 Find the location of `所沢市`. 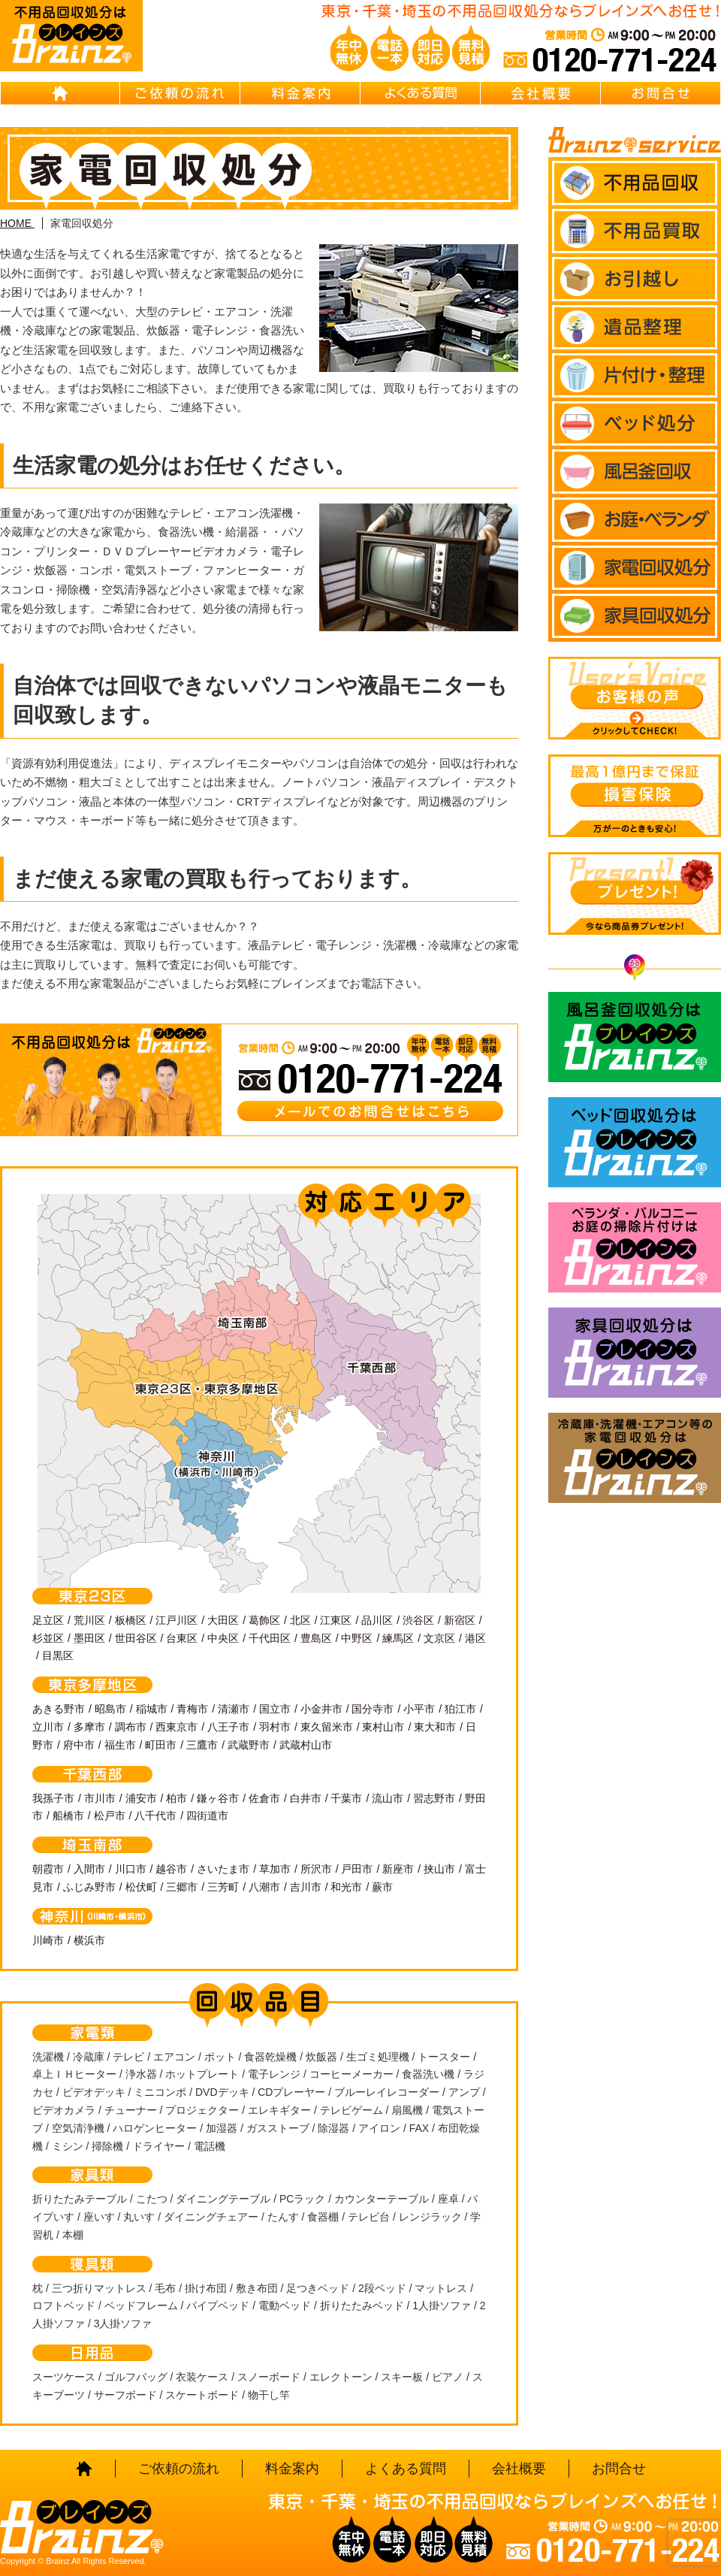

所沢市 is located at coordinates (316, 1869).